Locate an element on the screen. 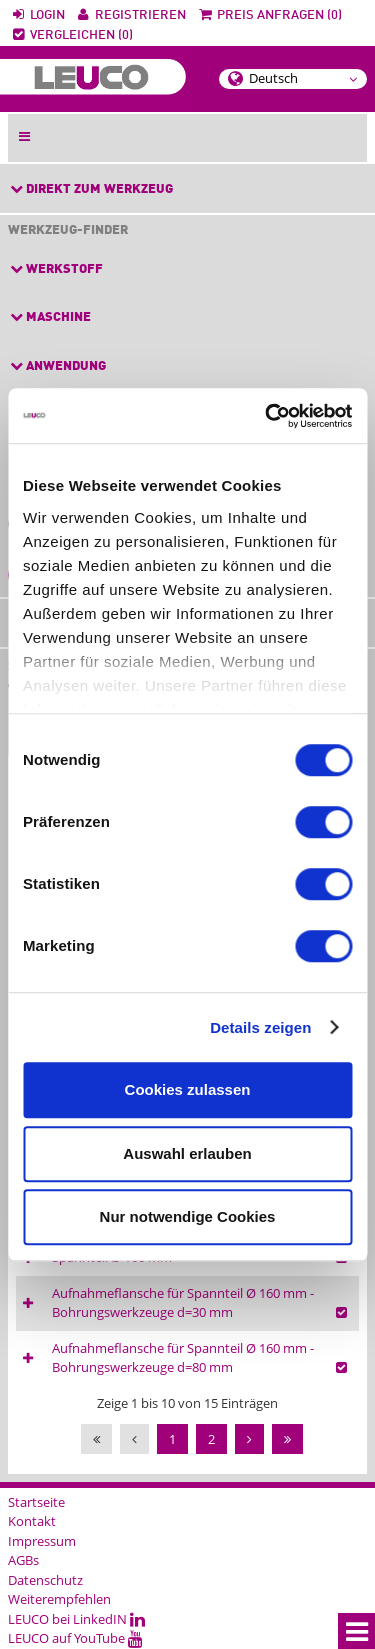 The image size is (375, 1649). Impressum is located at coordinates (42, 1541).